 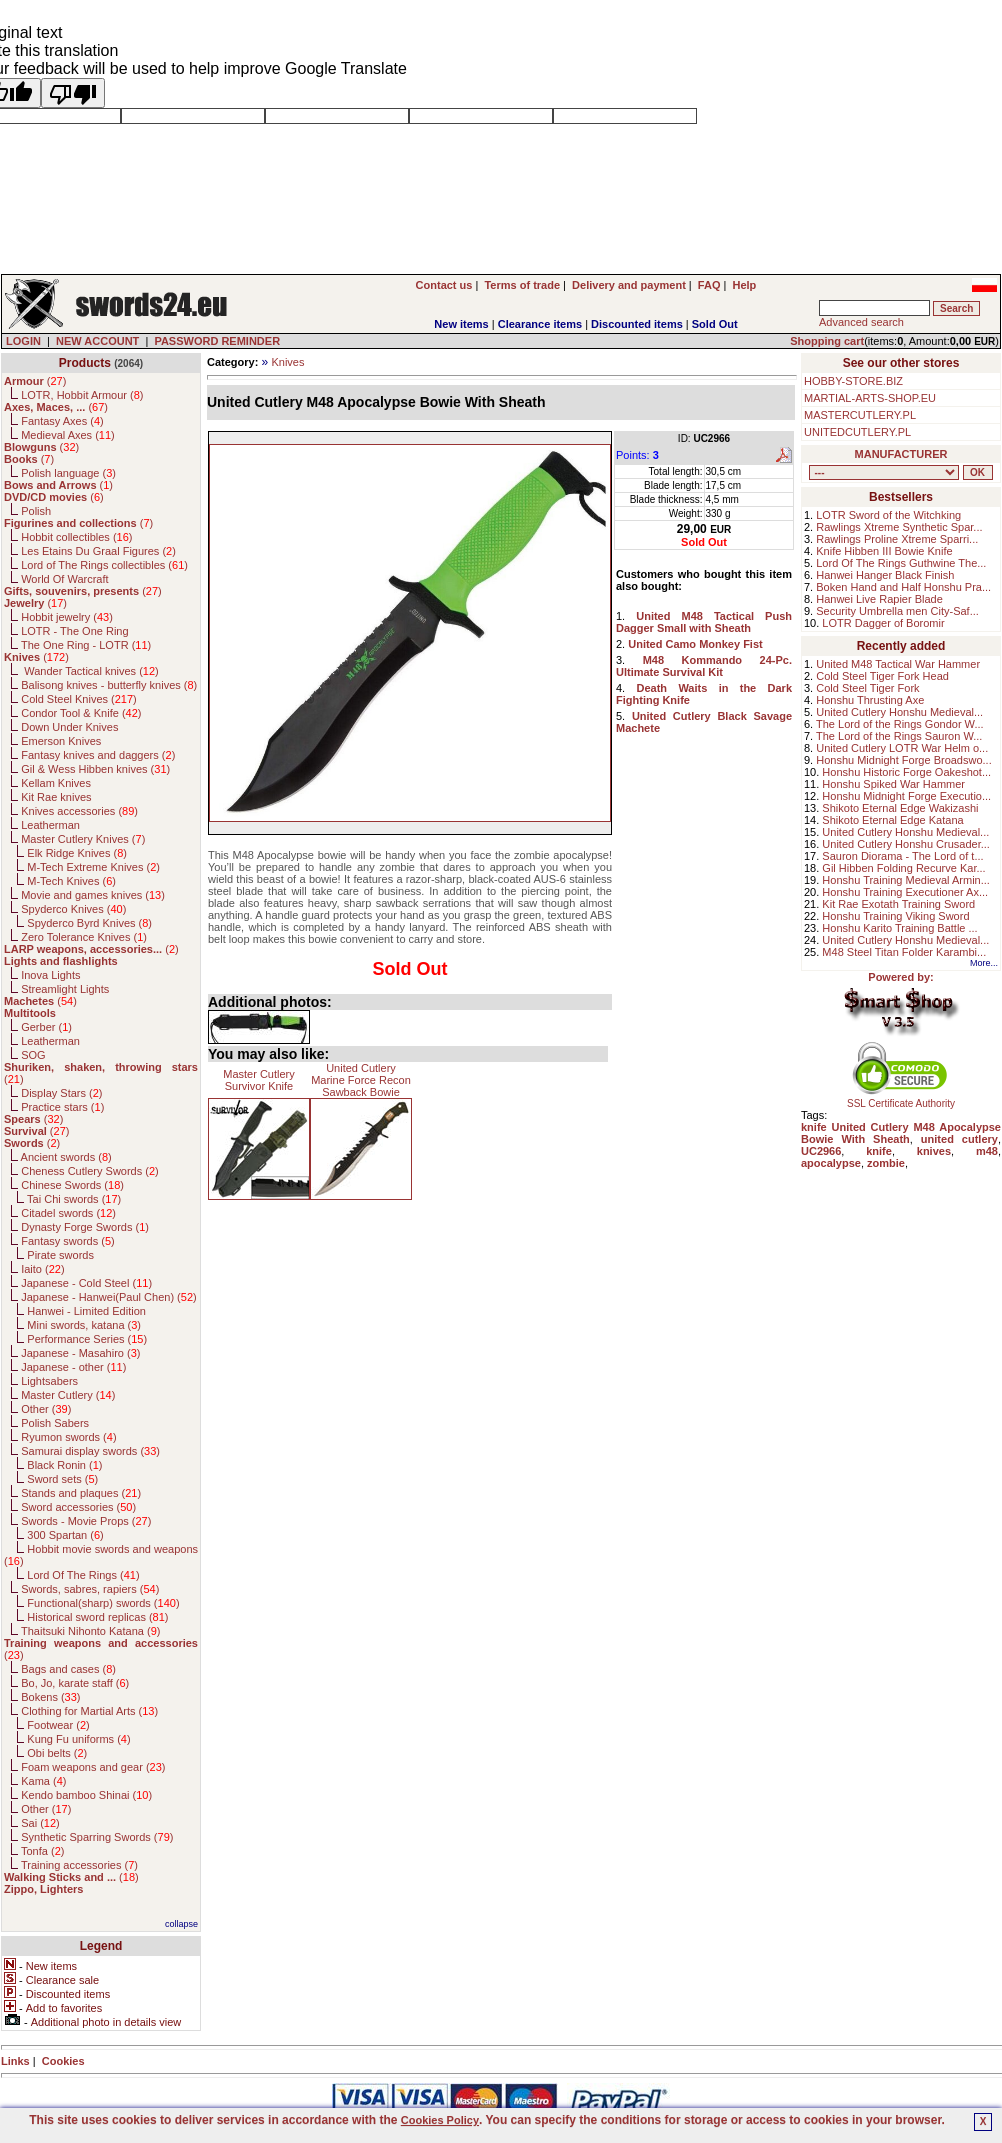 I want to click on MASTERCUTLERY.PL, so click(x=860, y=415).